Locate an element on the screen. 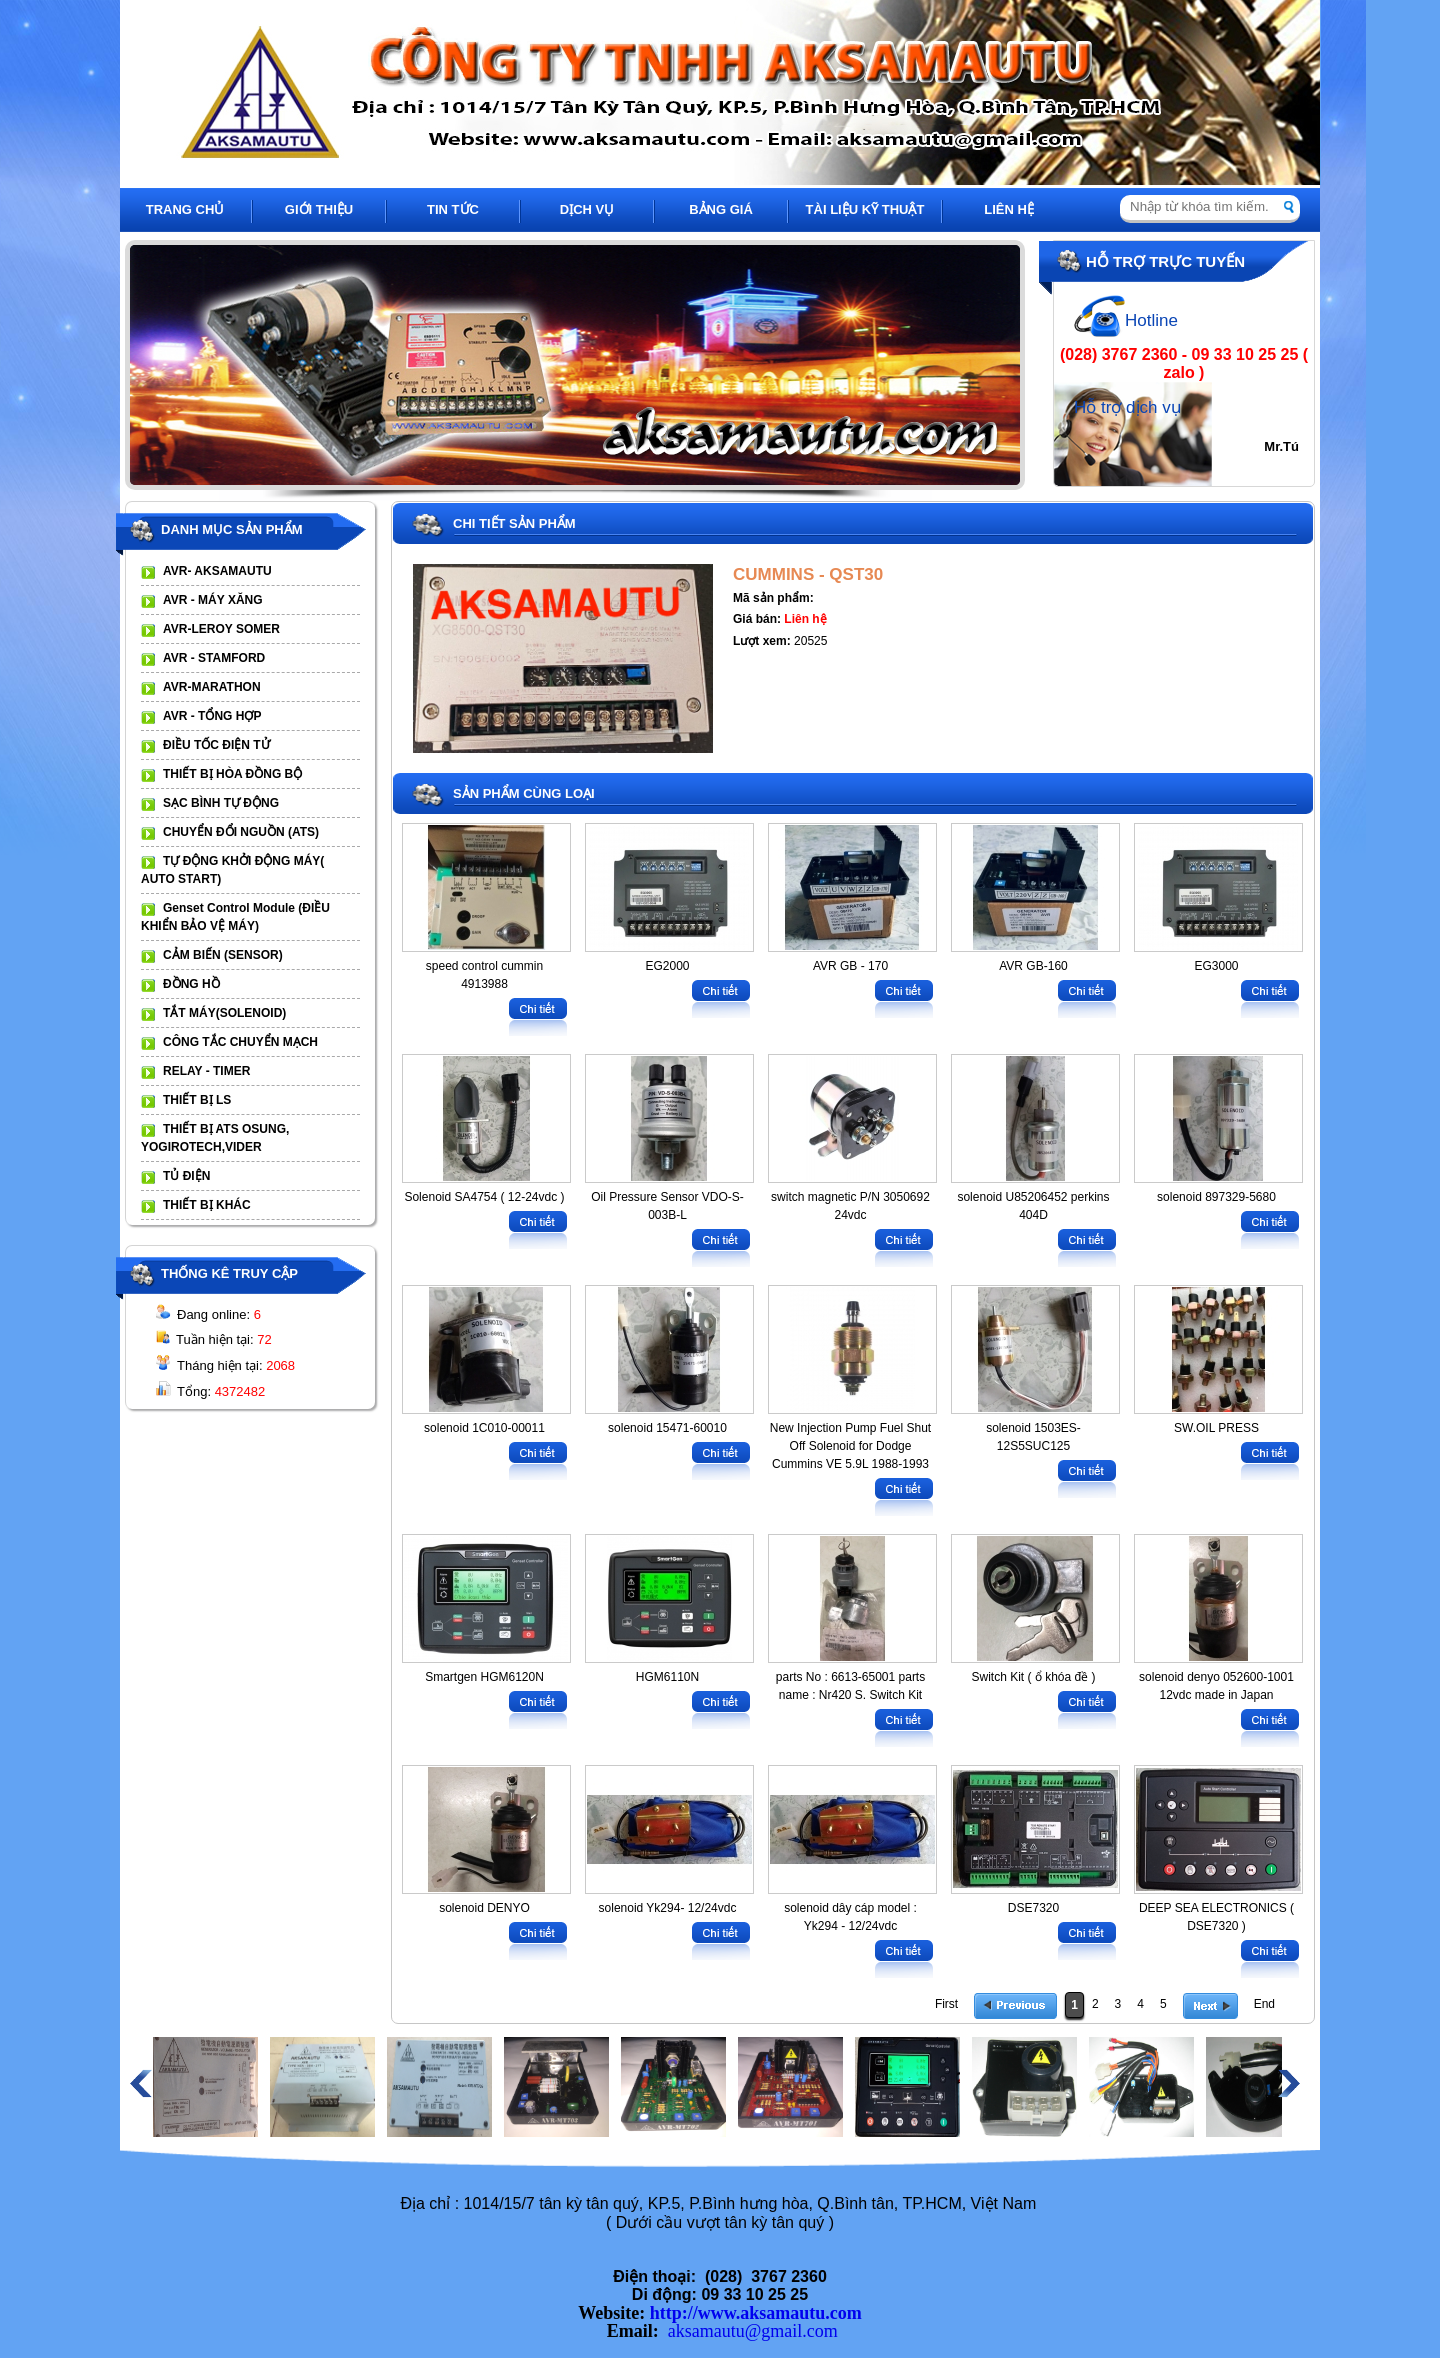 This screenshot has height=2358, width=1440. First is located at coordinates (946, 2004).